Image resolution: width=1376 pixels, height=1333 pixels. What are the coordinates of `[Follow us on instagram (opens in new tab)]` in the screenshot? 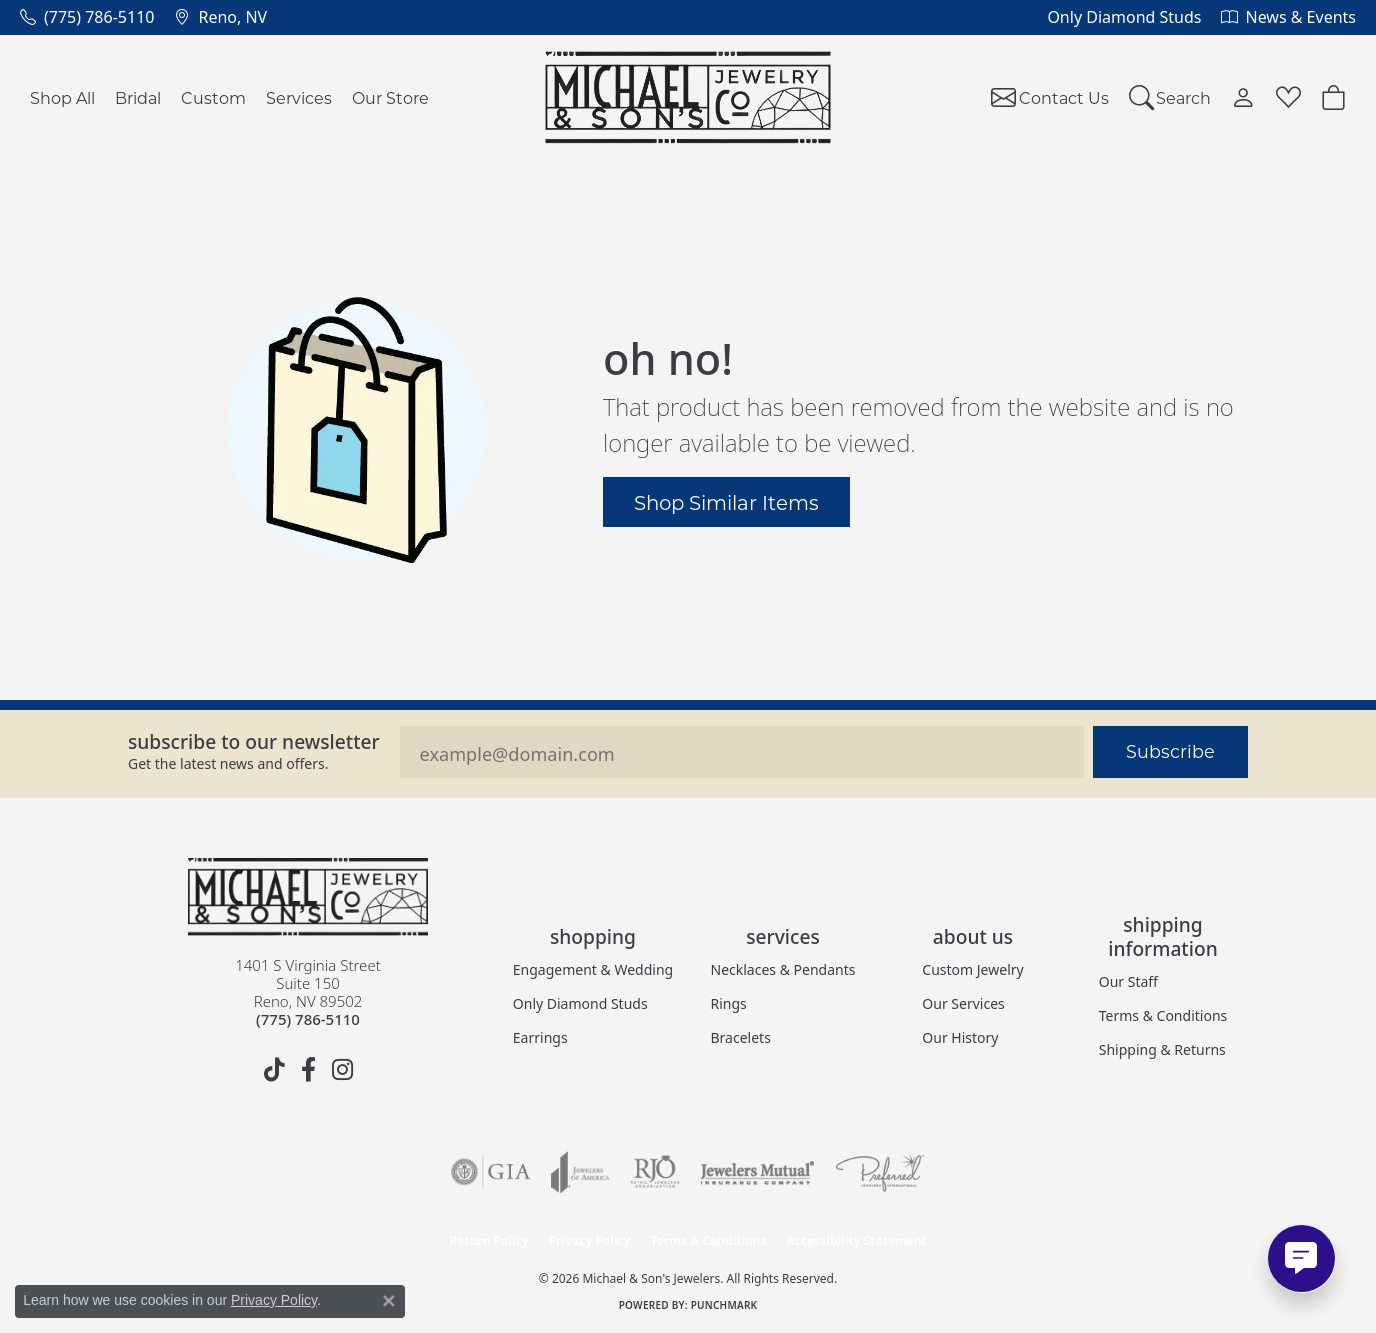 It's located at (342, 1070).